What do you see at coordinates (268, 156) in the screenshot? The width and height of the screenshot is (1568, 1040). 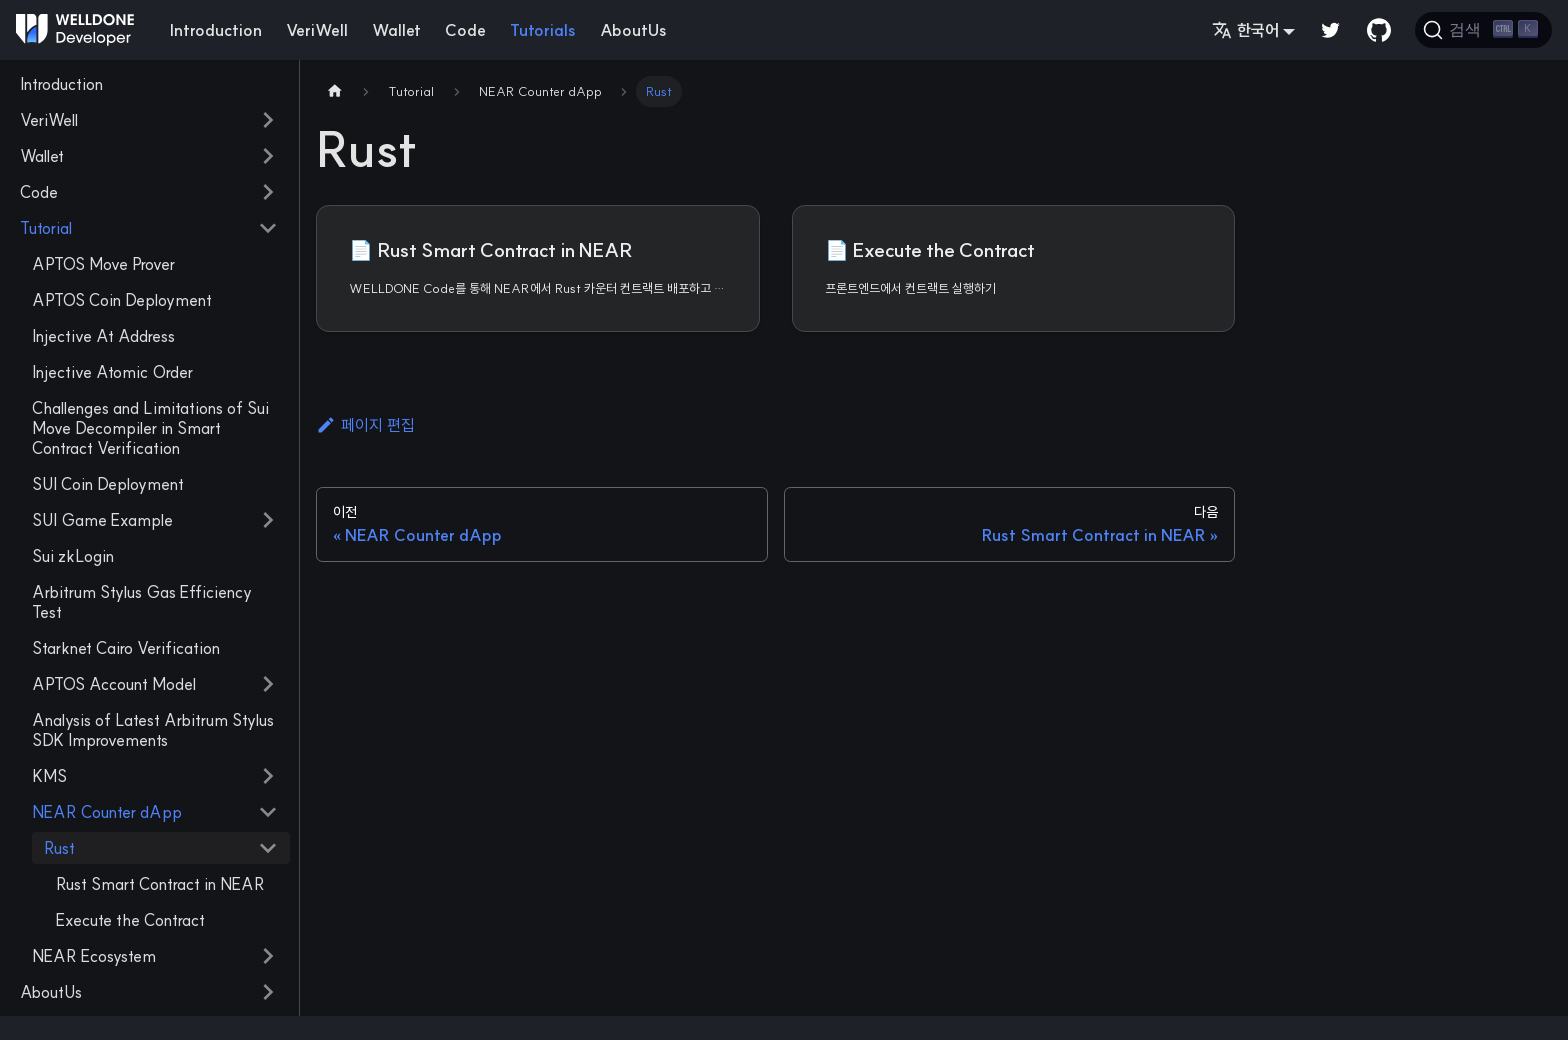 I see `[접을 수 있는 사이드바 분류 'Wallet' 접기(펼치기)]` at bounding box center [268, 156].